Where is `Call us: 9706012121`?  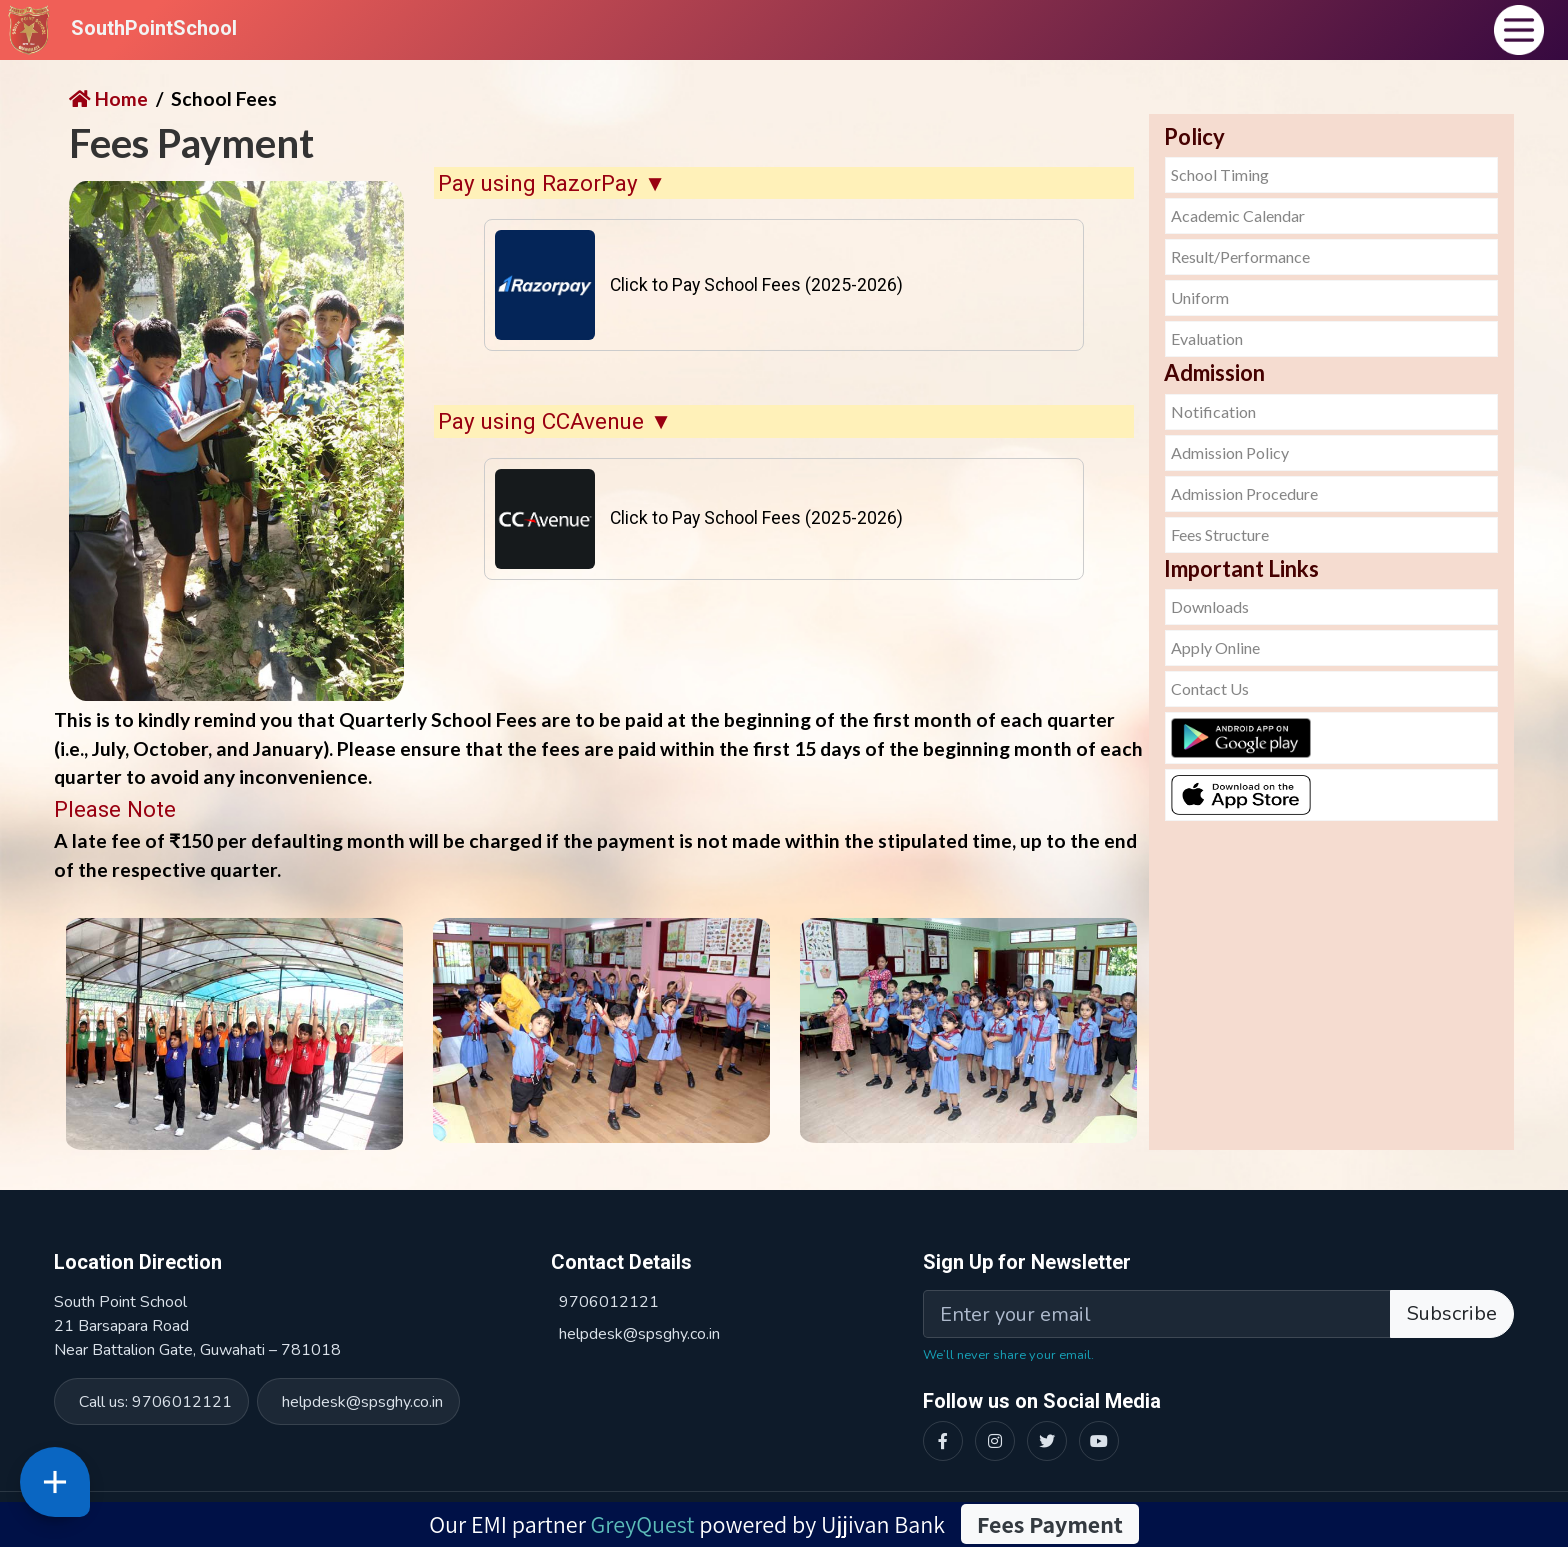 Call us: 9706012121 is located at coordinates (155, 1402).